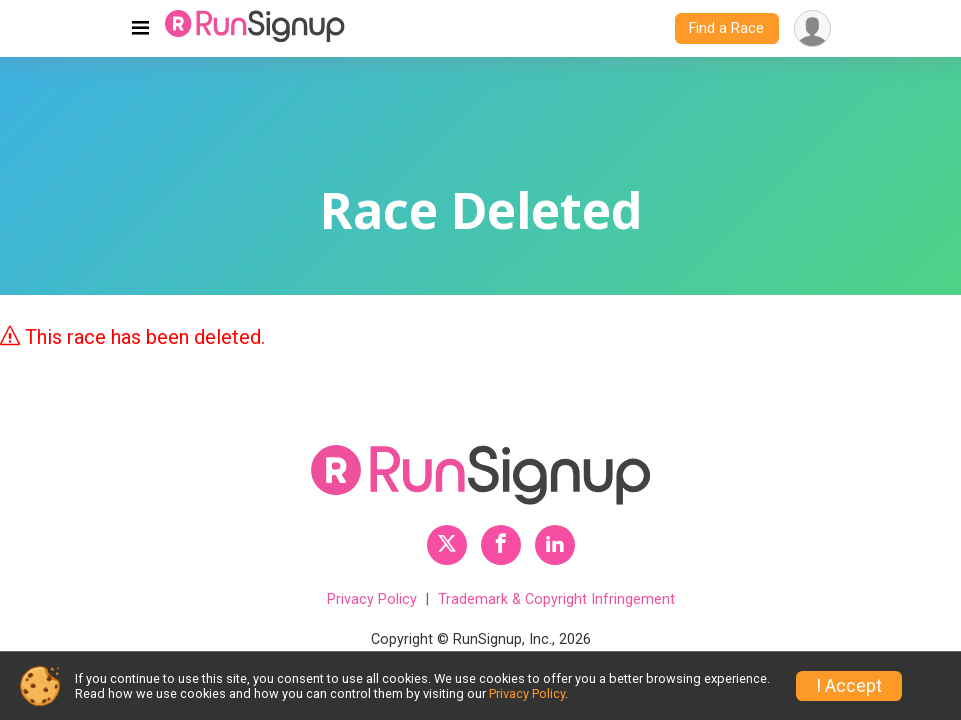 The height and width of the screenshot is (720, 961). What do you see at coordinates (140, 29) in the screenshot?
I see `[Toggle navigation]` at bounding box center [140, 29].